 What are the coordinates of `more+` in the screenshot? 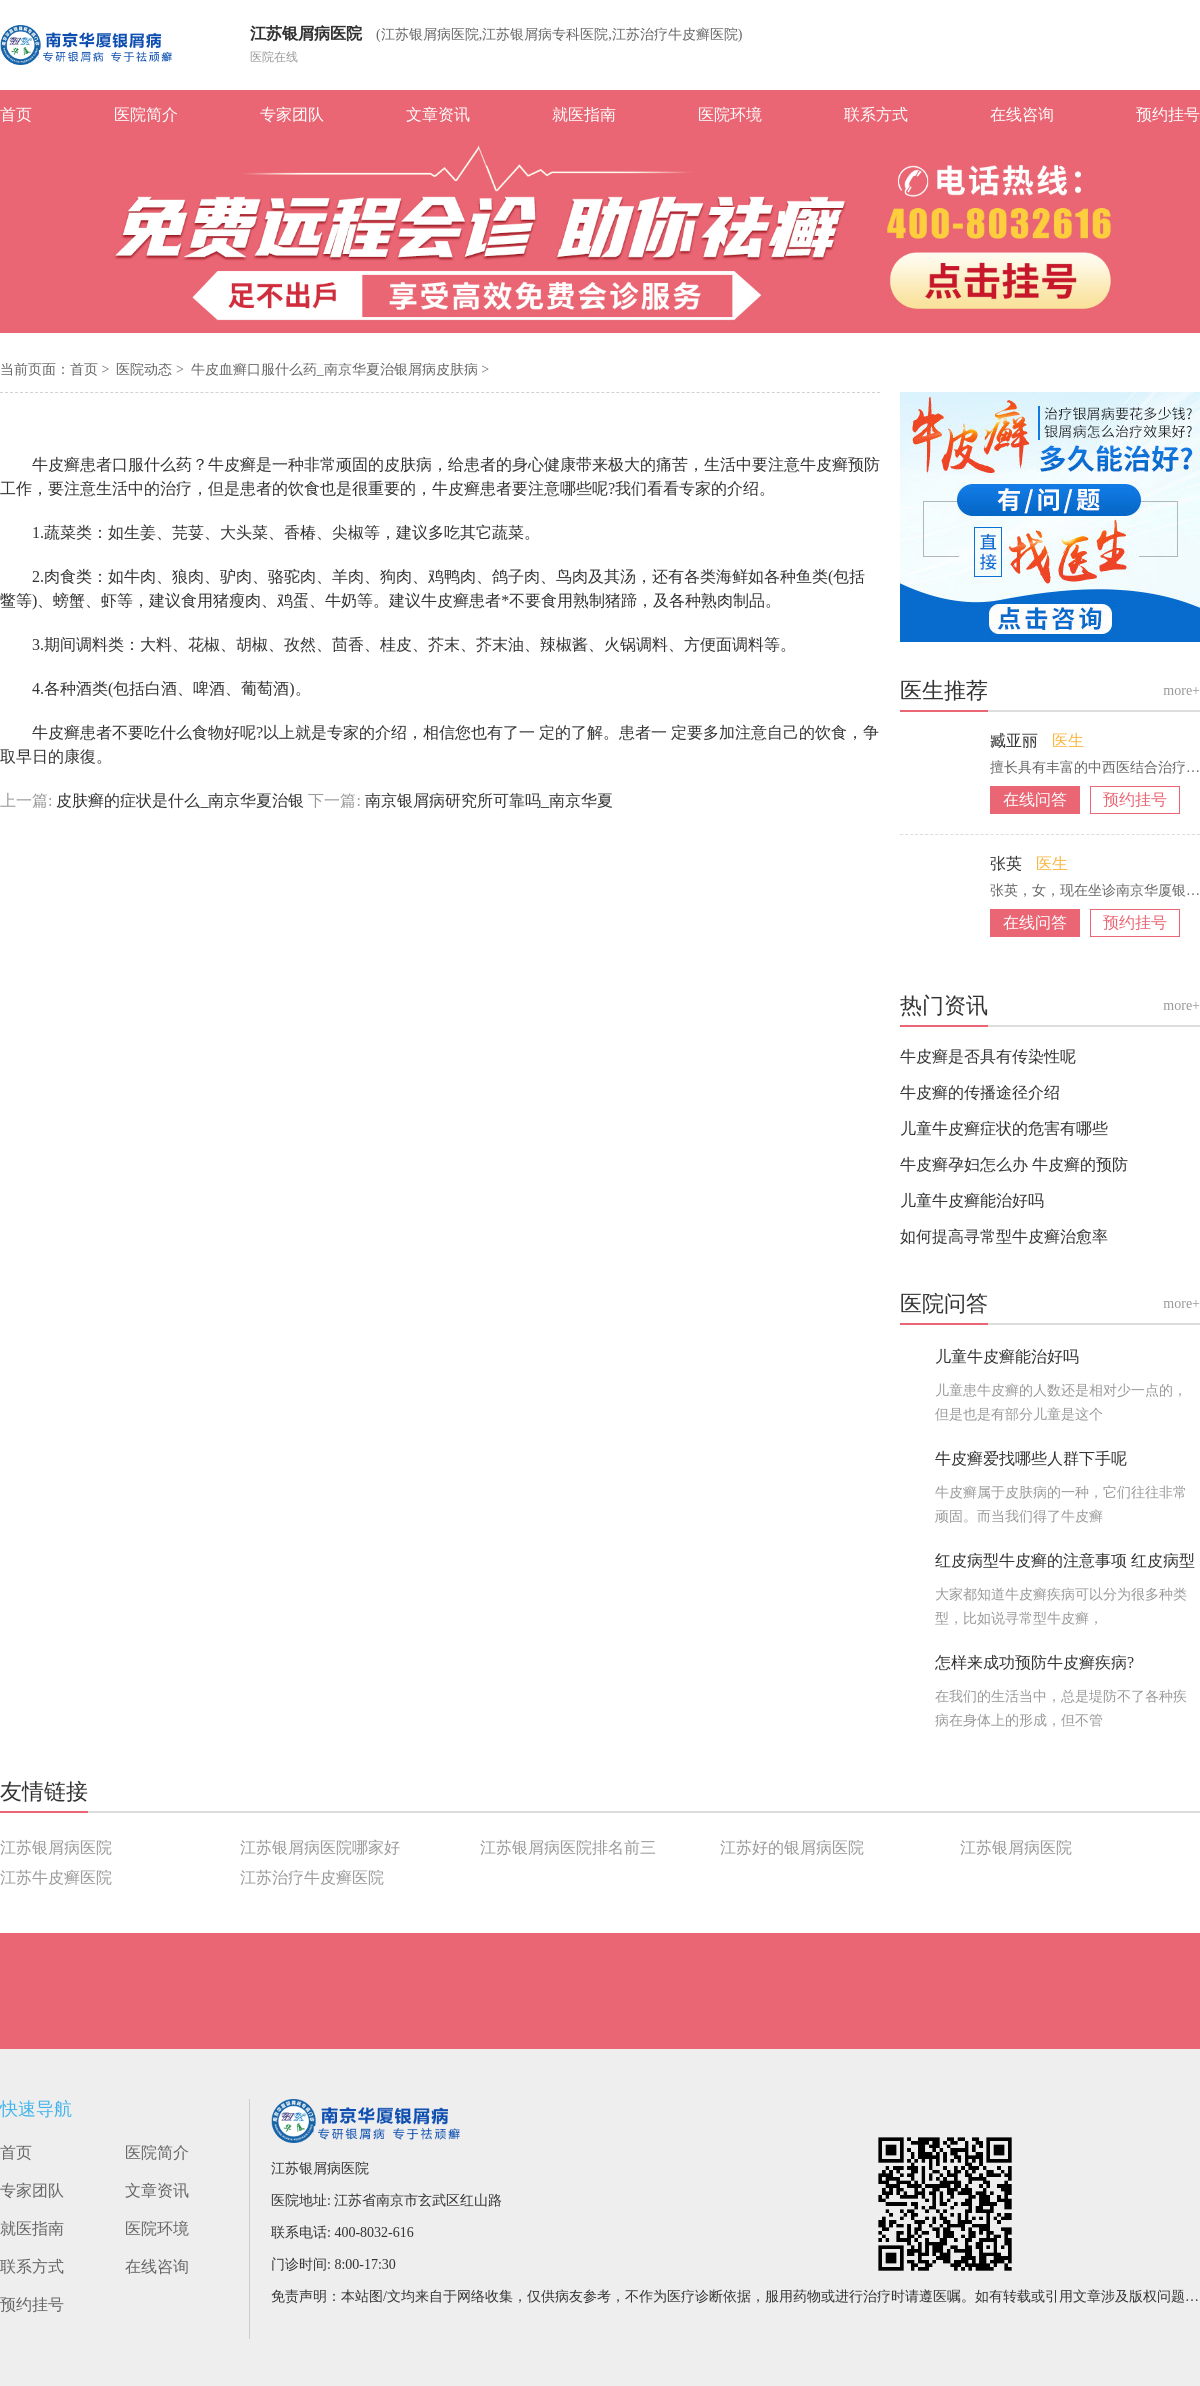 It's located at (1181, 690).